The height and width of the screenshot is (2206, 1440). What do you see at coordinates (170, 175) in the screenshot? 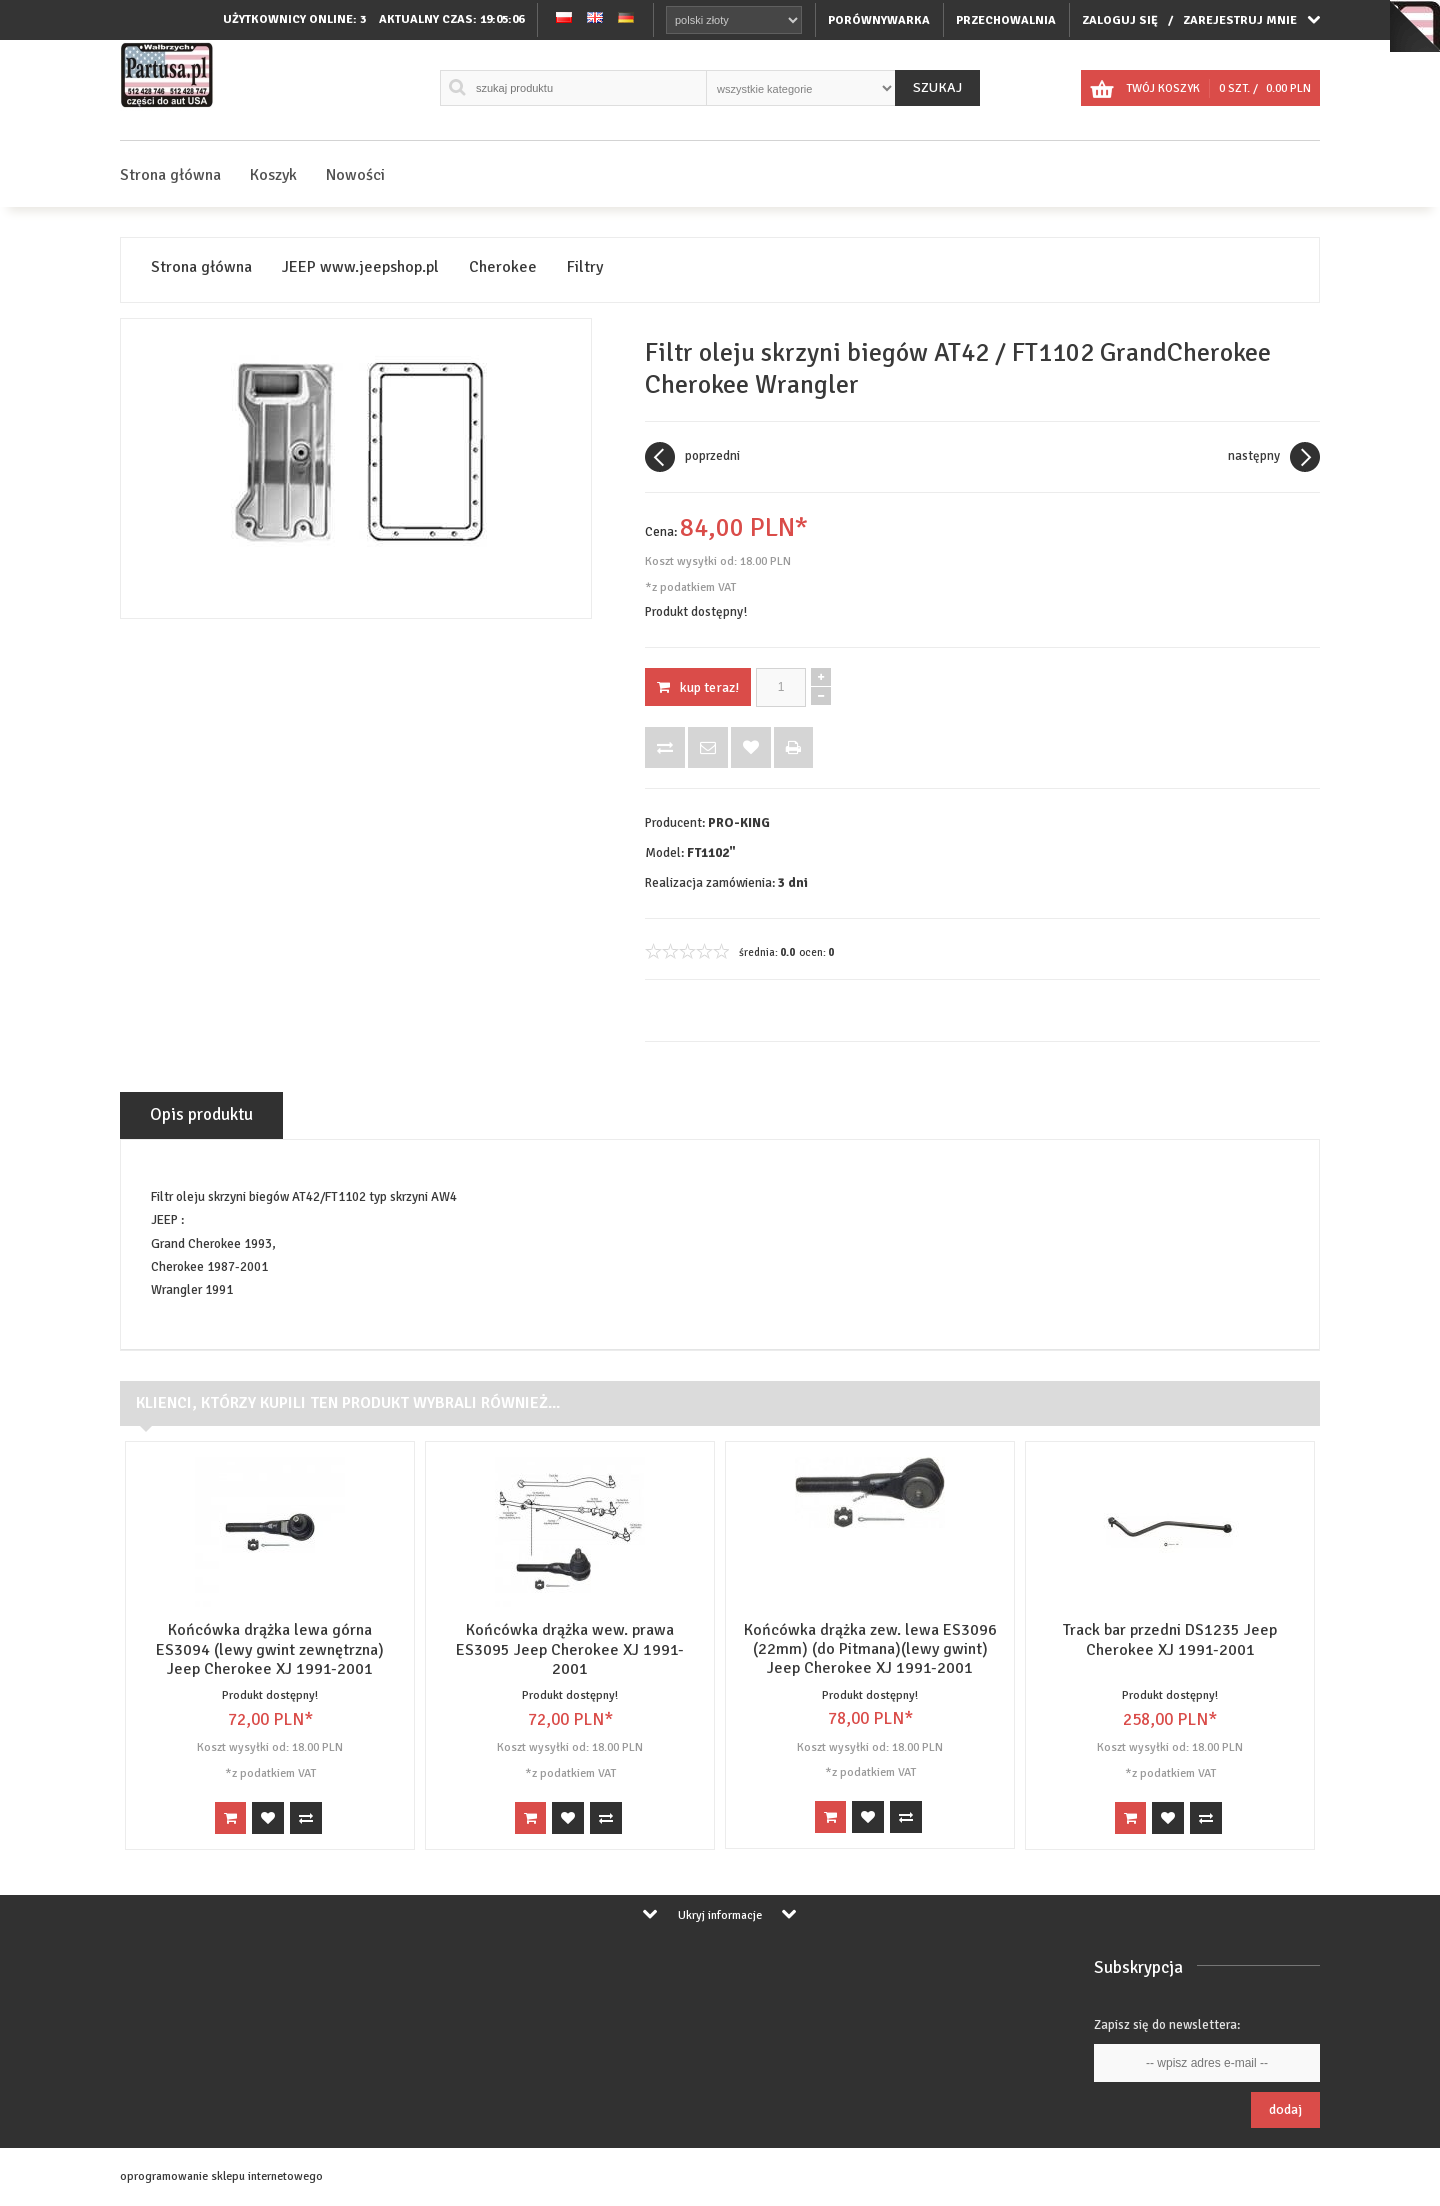
I see `Strona główna` at bounding box center [170, 175].